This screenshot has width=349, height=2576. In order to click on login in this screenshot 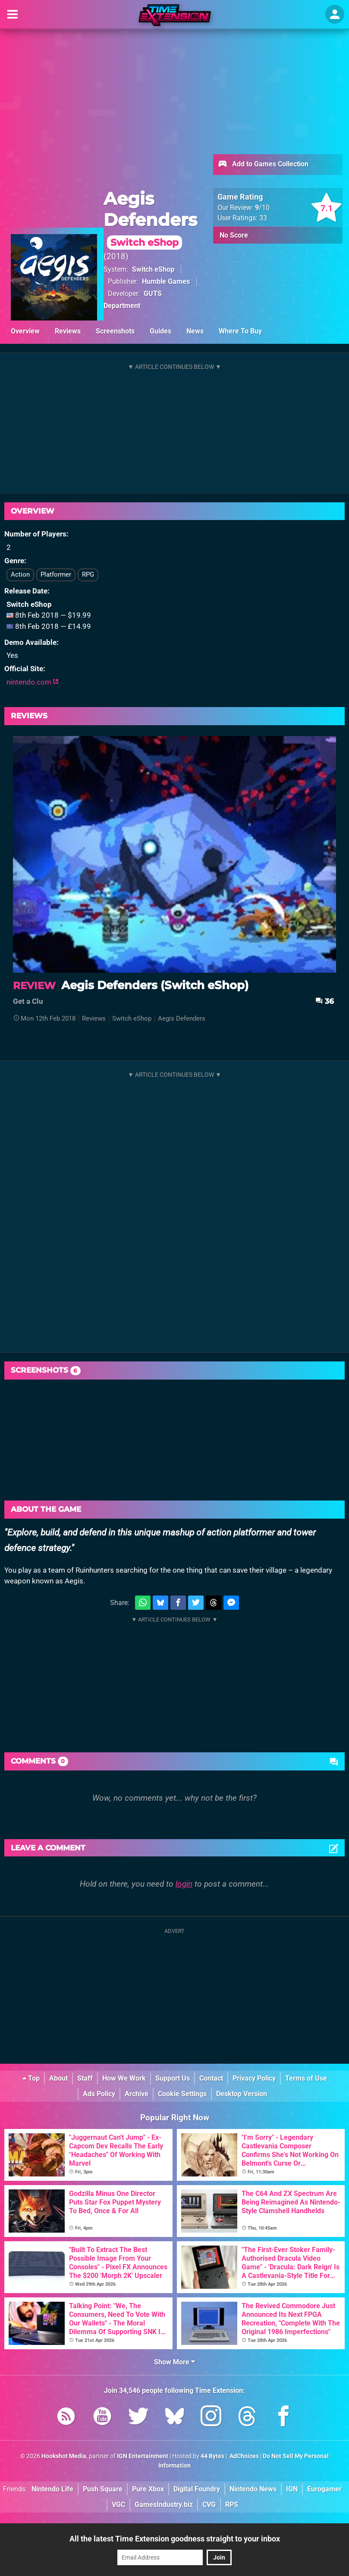, I will do `click(184, 1884)`.